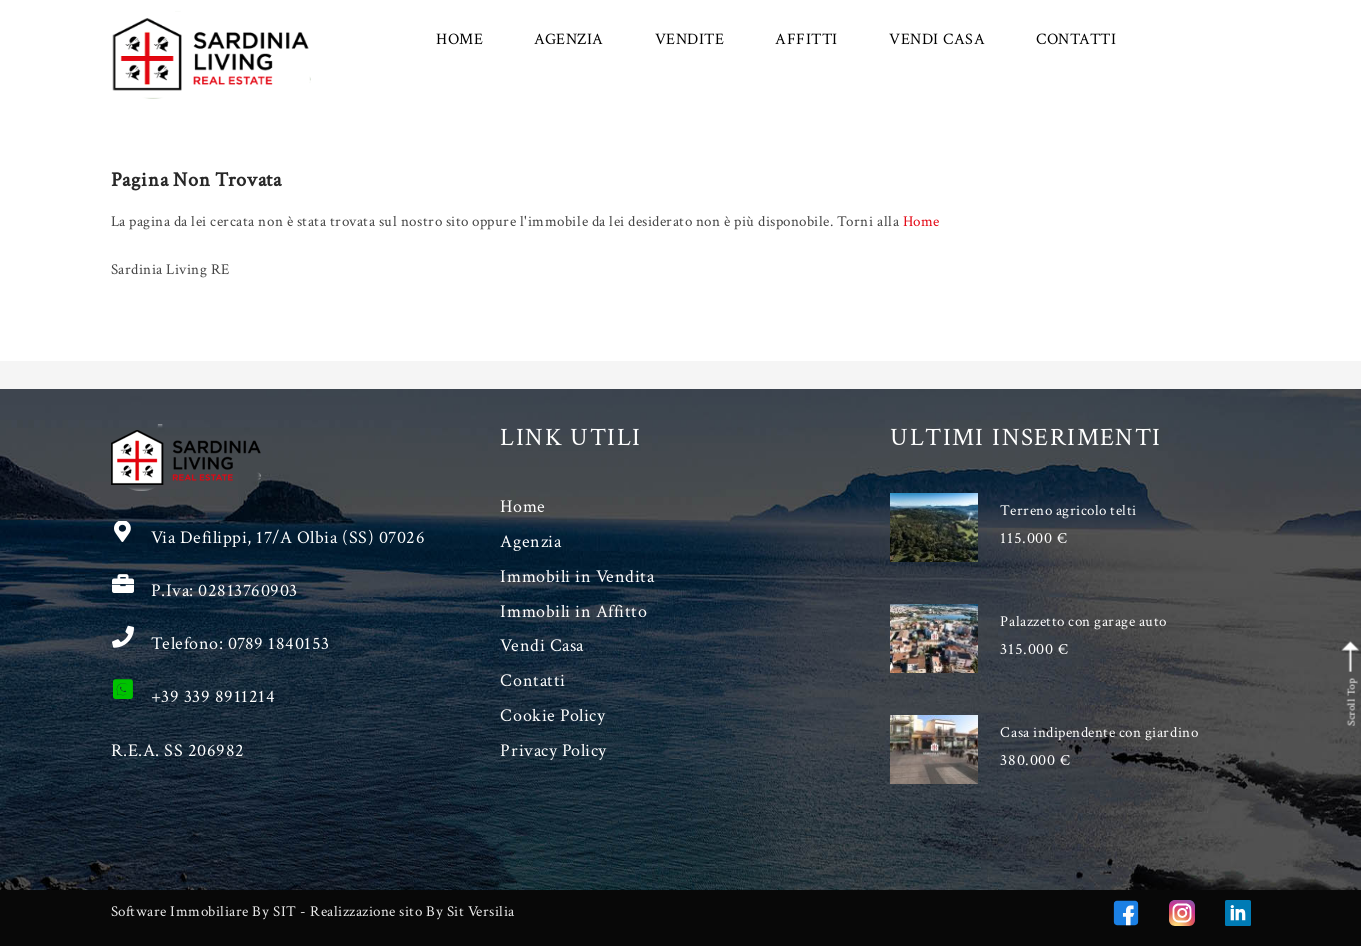 Image resolution: width=1361 pixels, height=946 pixels. What do you see at coordinates (541, 645) in the screenshot?
I see `Vendi Casa` at bounding box center [541, 645].